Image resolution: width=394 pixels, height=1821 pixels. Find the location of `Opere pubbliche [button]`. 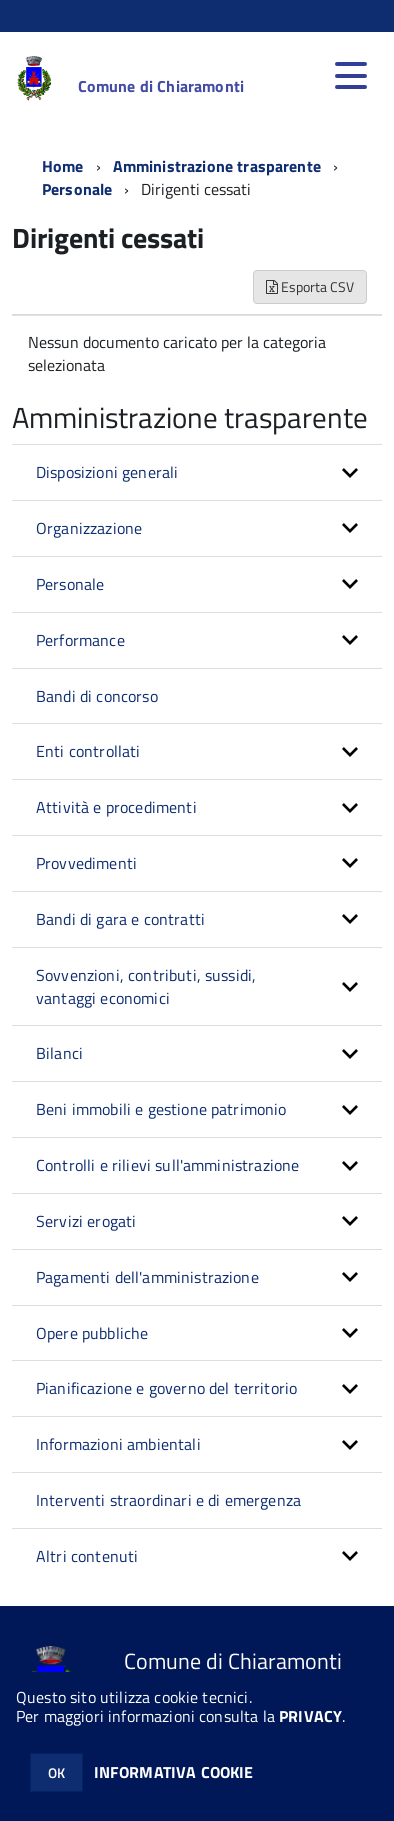

Opere pubbliche [button] is located at coordinates (92, 1333).